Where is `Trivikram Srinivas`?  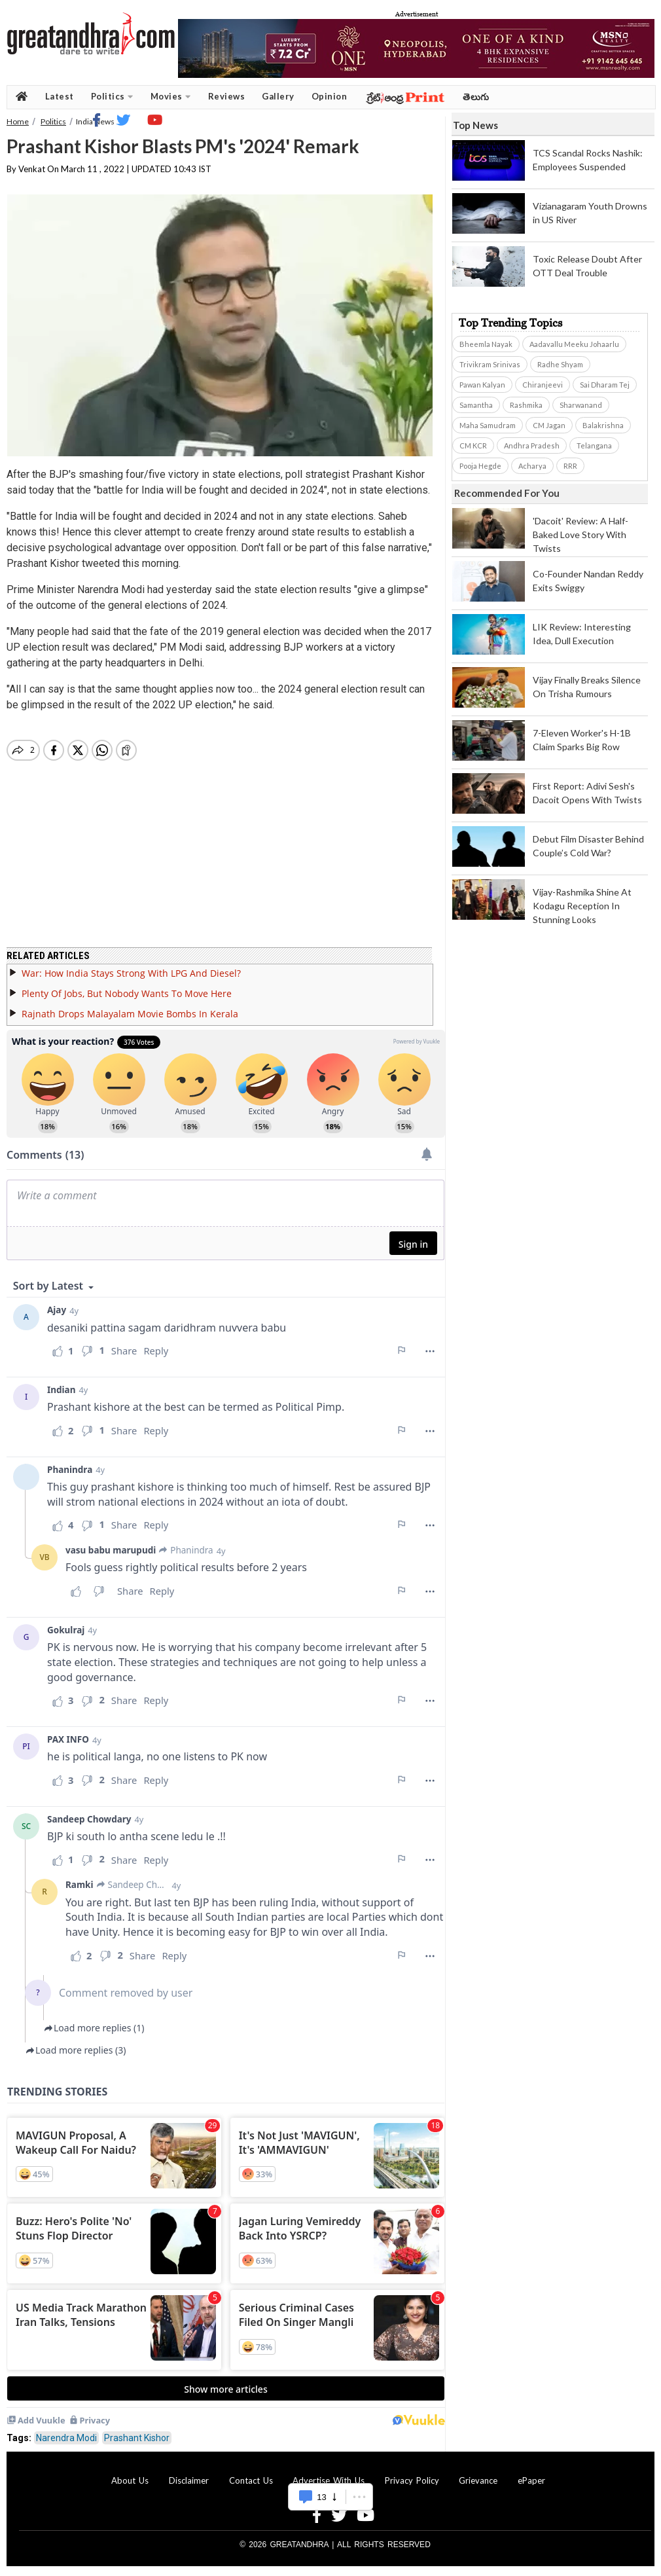 Trivikram Srinivas is located at coordinates (489, 364).